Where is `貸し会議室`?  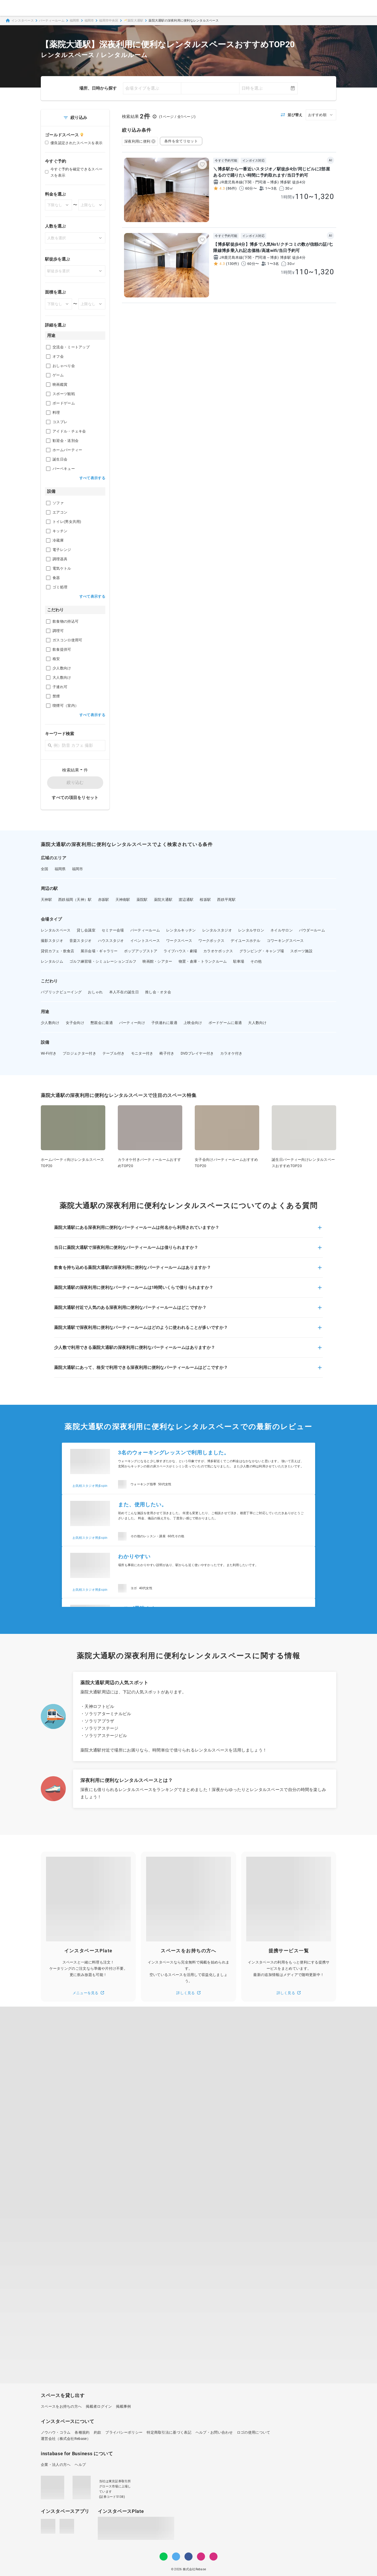 貸し会議室 is located at coordinates (86, 930).